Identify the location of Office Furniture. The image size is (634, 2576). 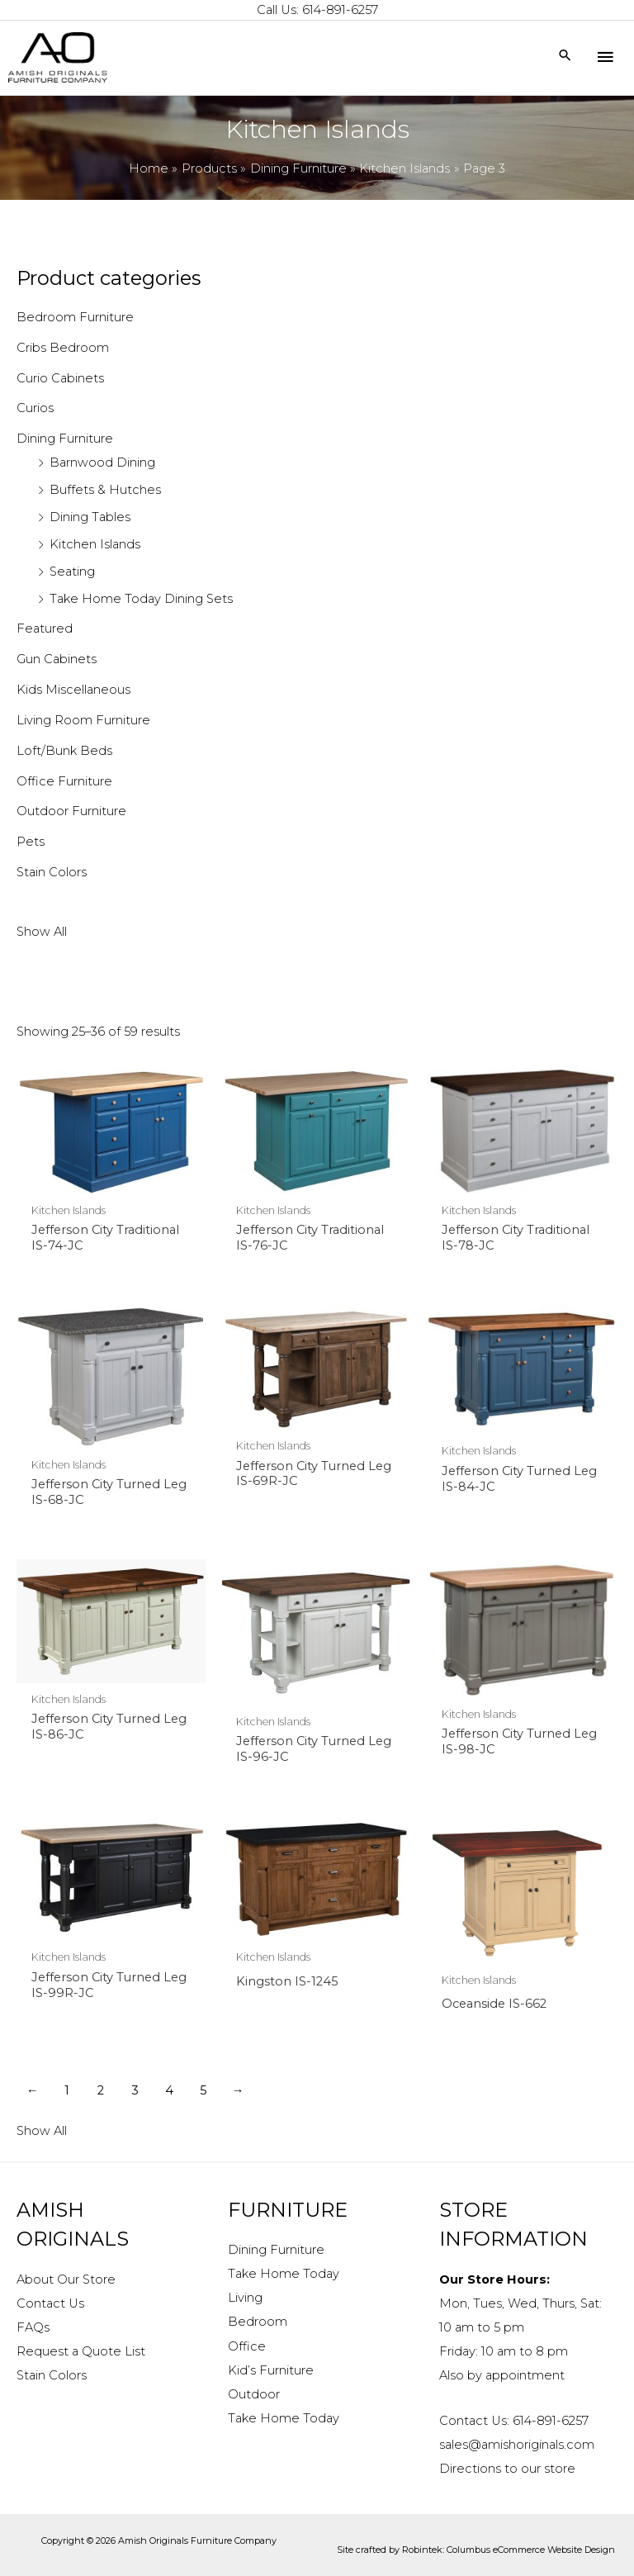
(64, 781).